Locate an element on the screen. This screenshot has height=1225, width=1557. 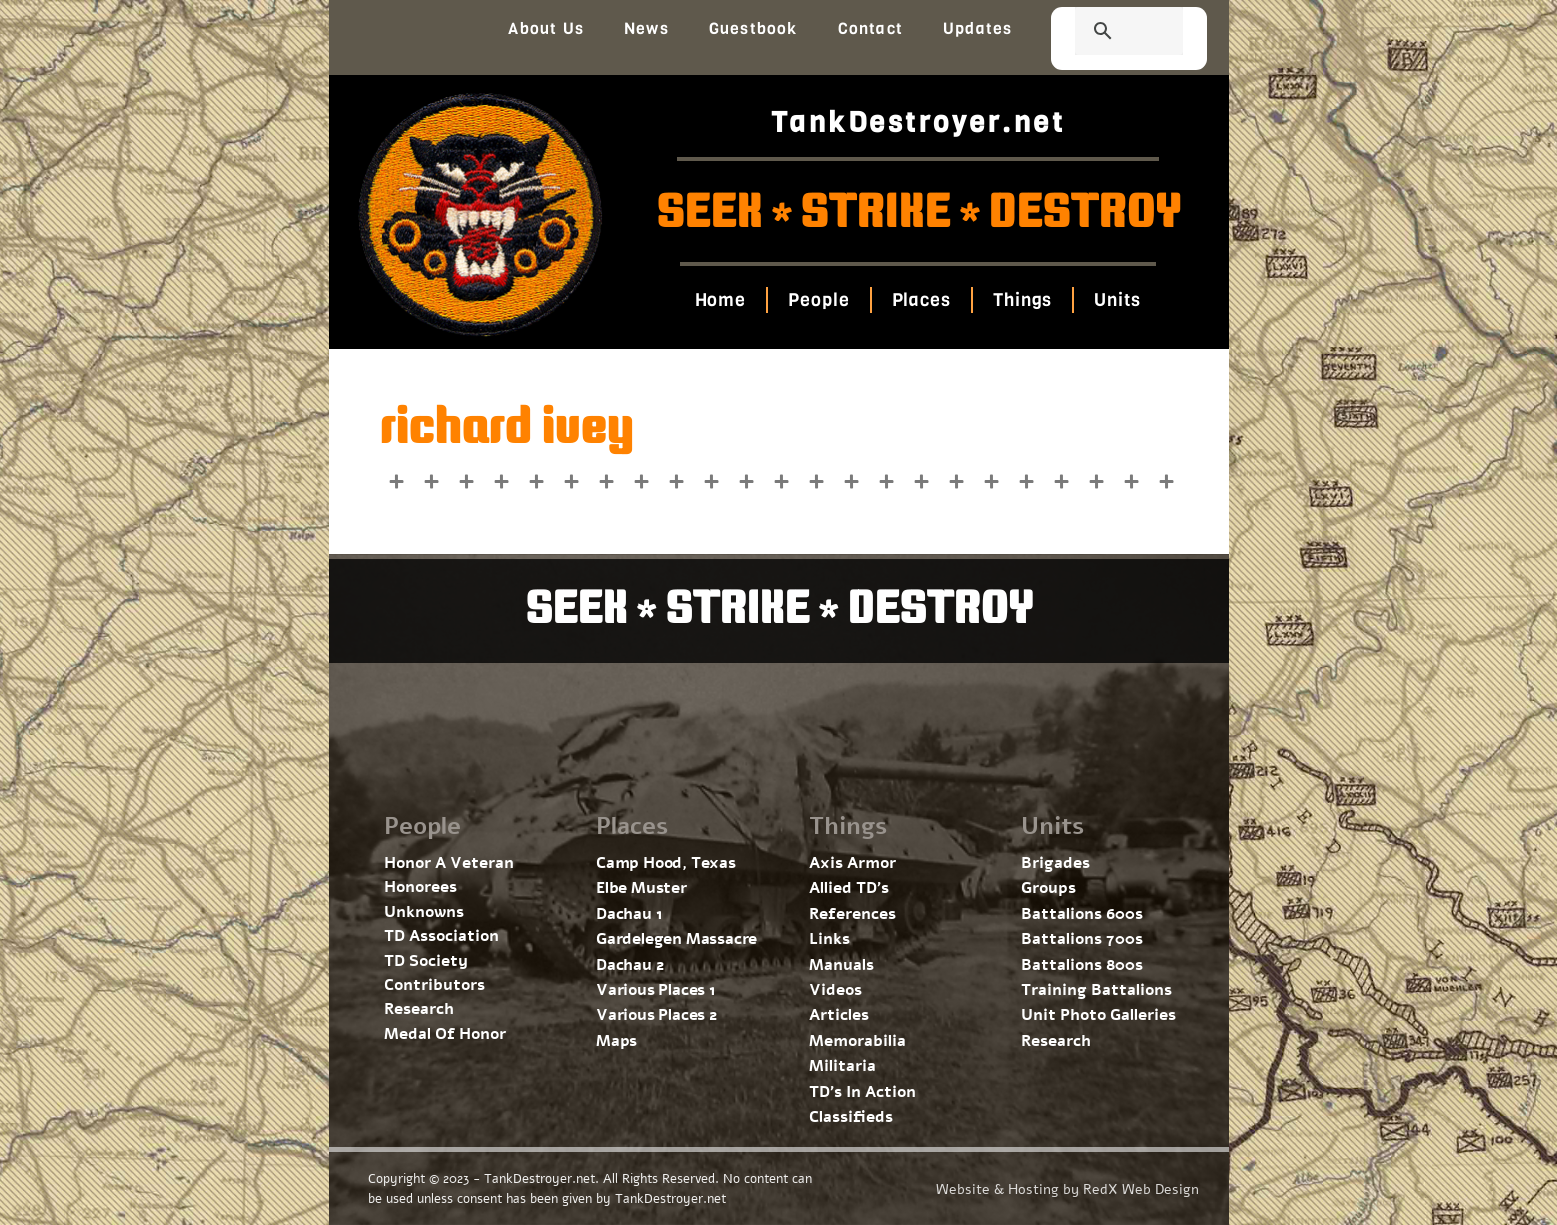
Contact is located at coordinates (870, 28).